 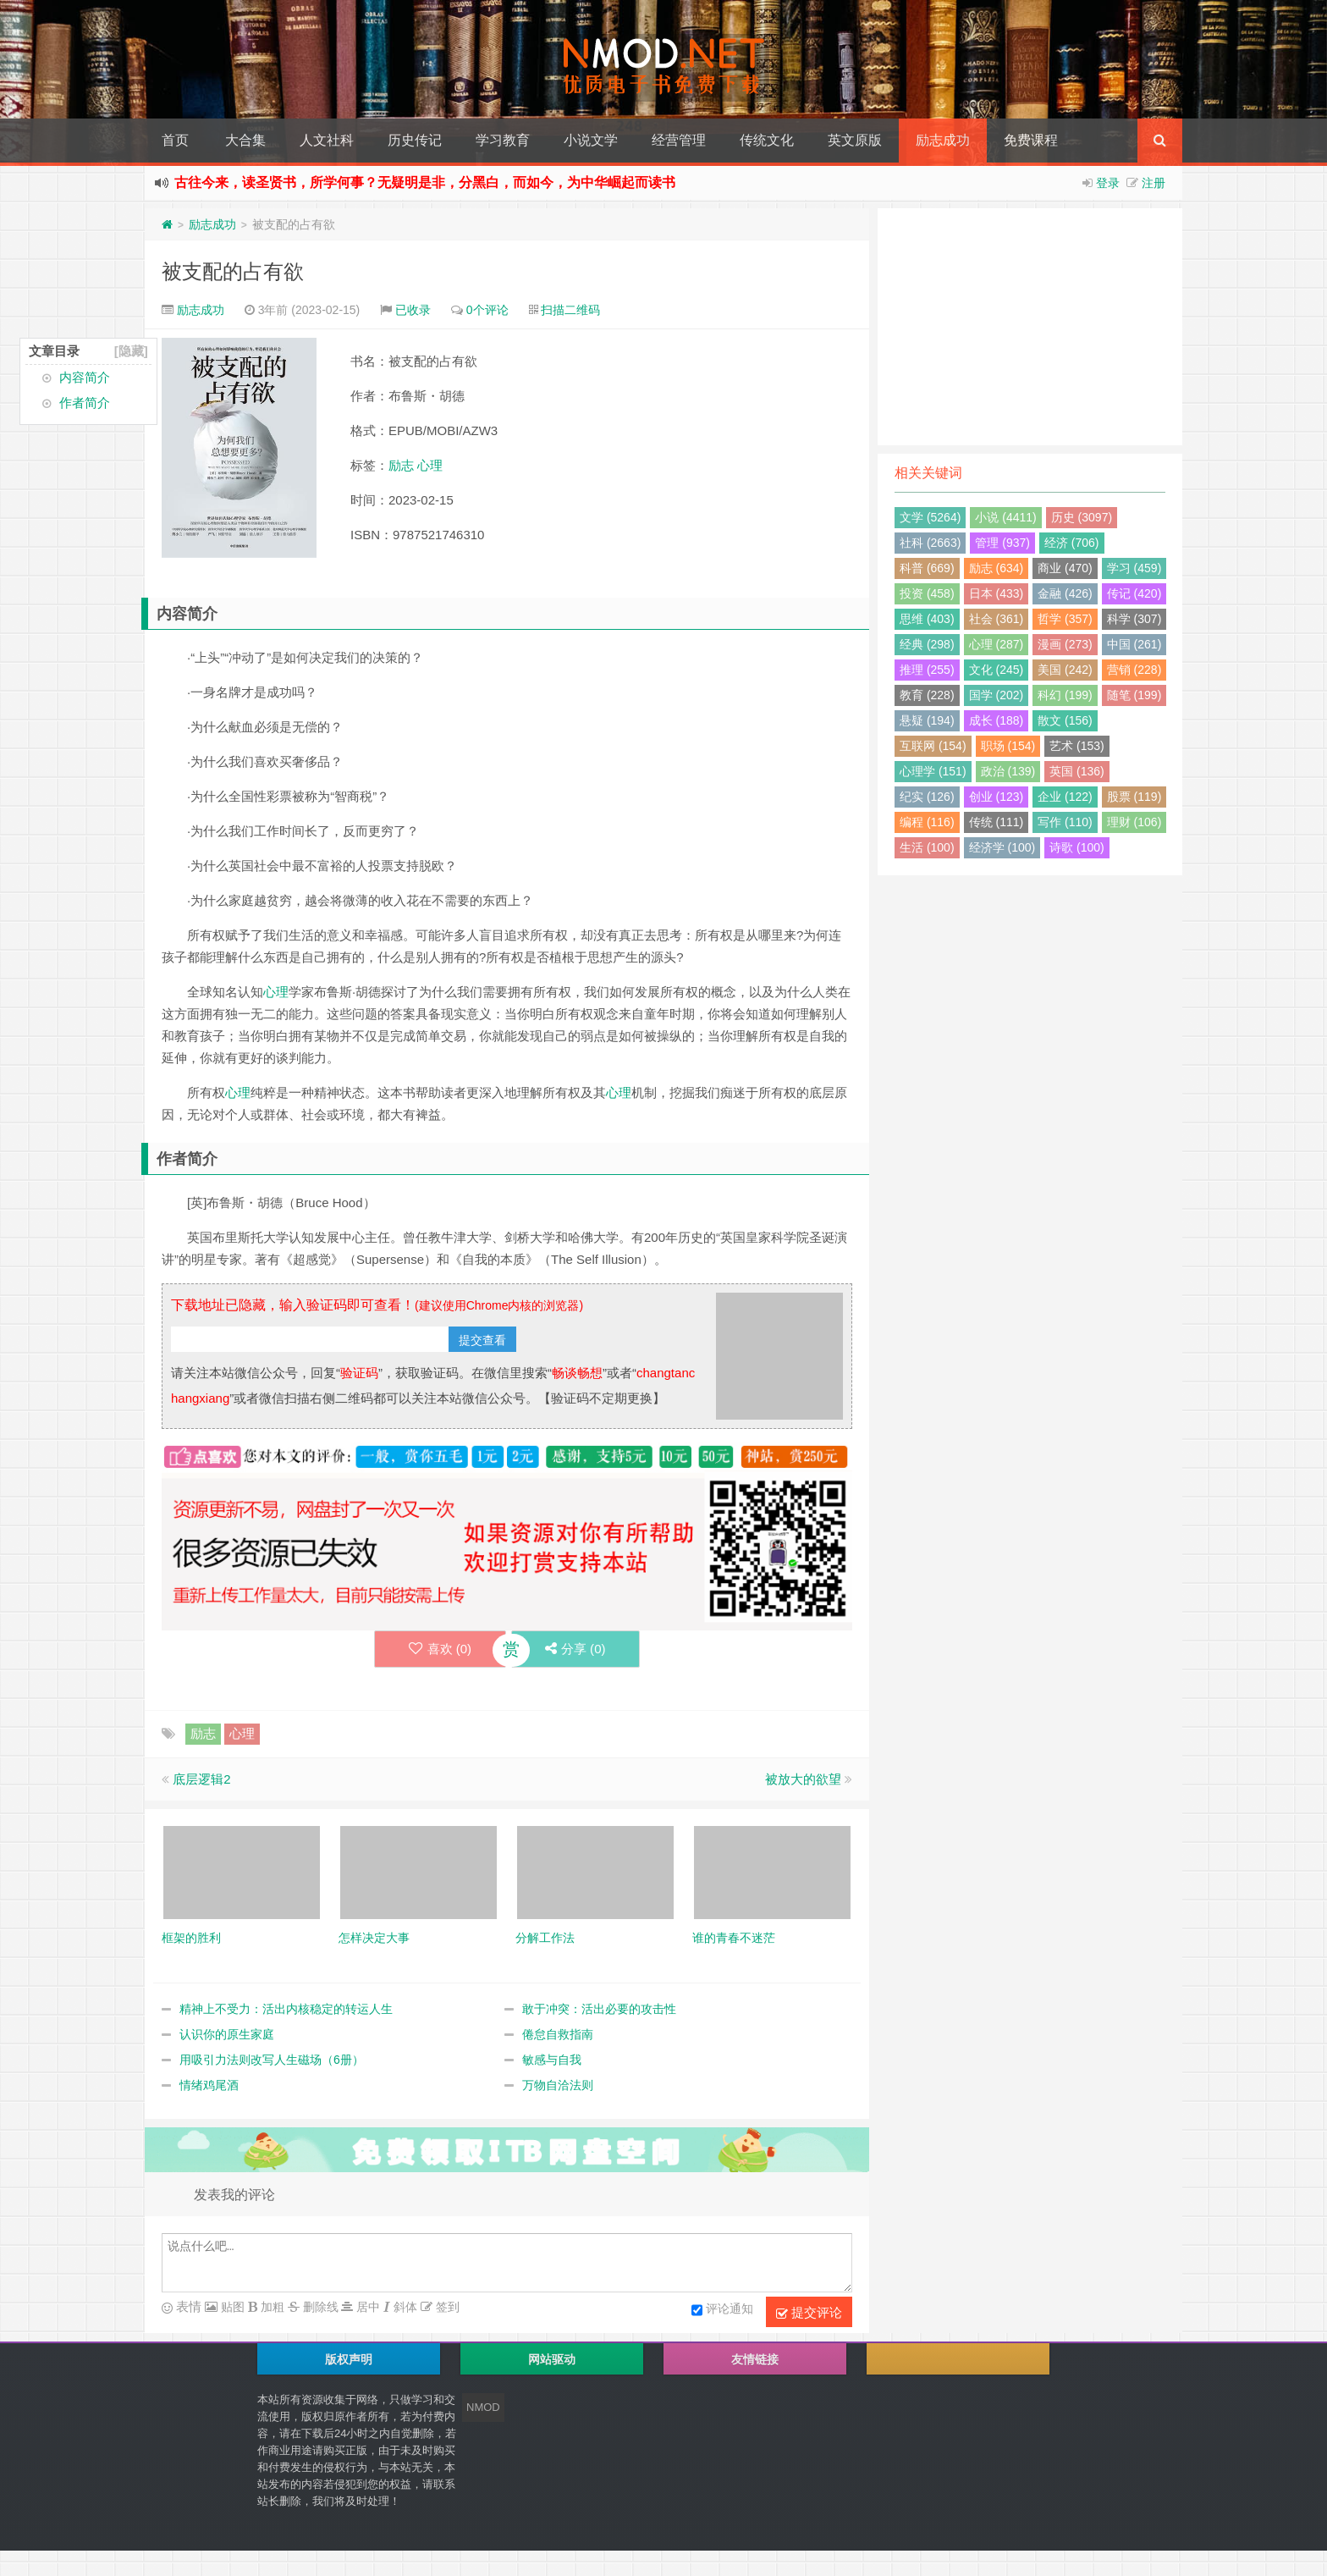 I want to click on 英文原版, so click(x=855, y=140).